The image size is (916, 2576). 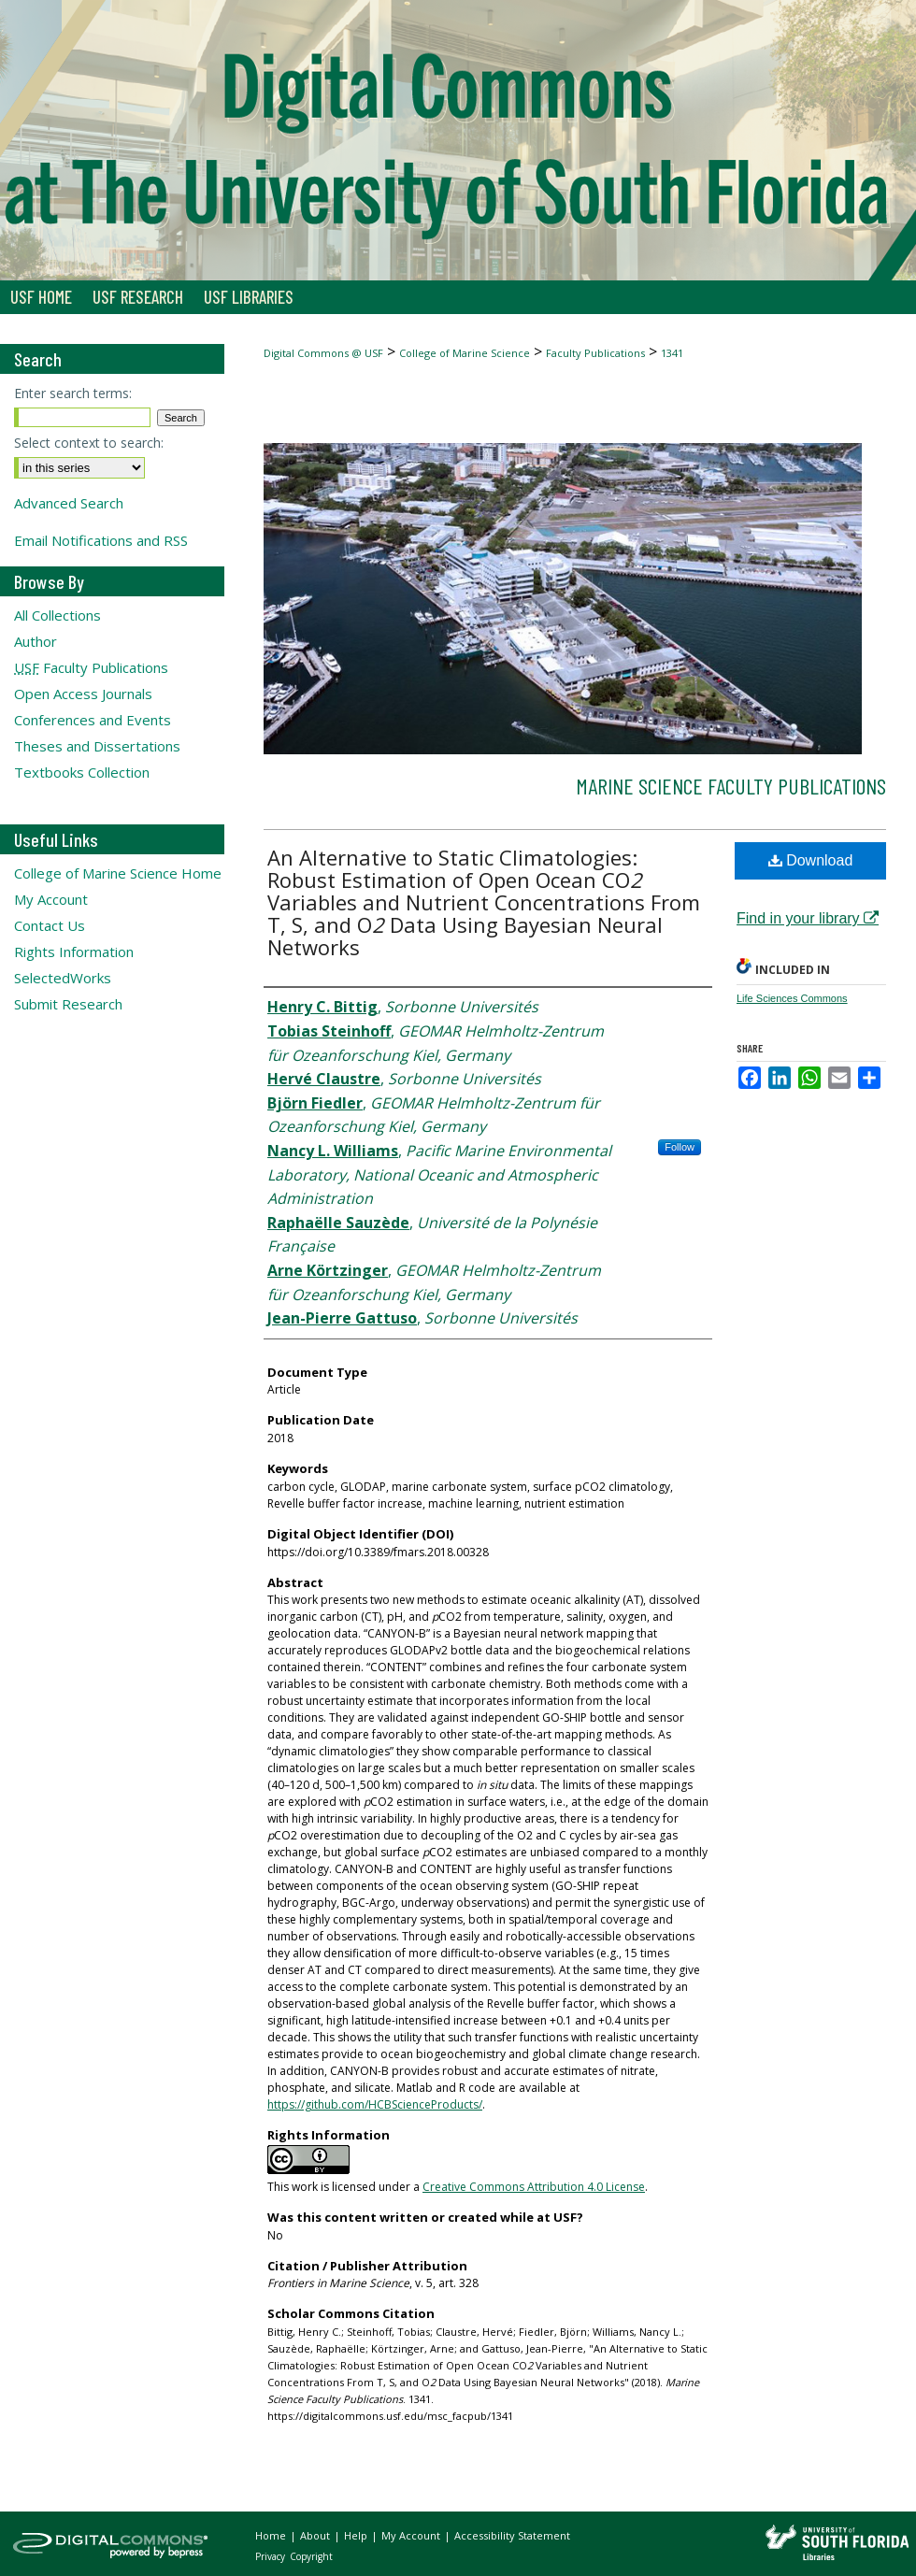 What do you see at coordinates (533, 2187) in the screenshot?
I see `Creative Commons Attribution 4.0 License` at bounding box center [533, 2187].